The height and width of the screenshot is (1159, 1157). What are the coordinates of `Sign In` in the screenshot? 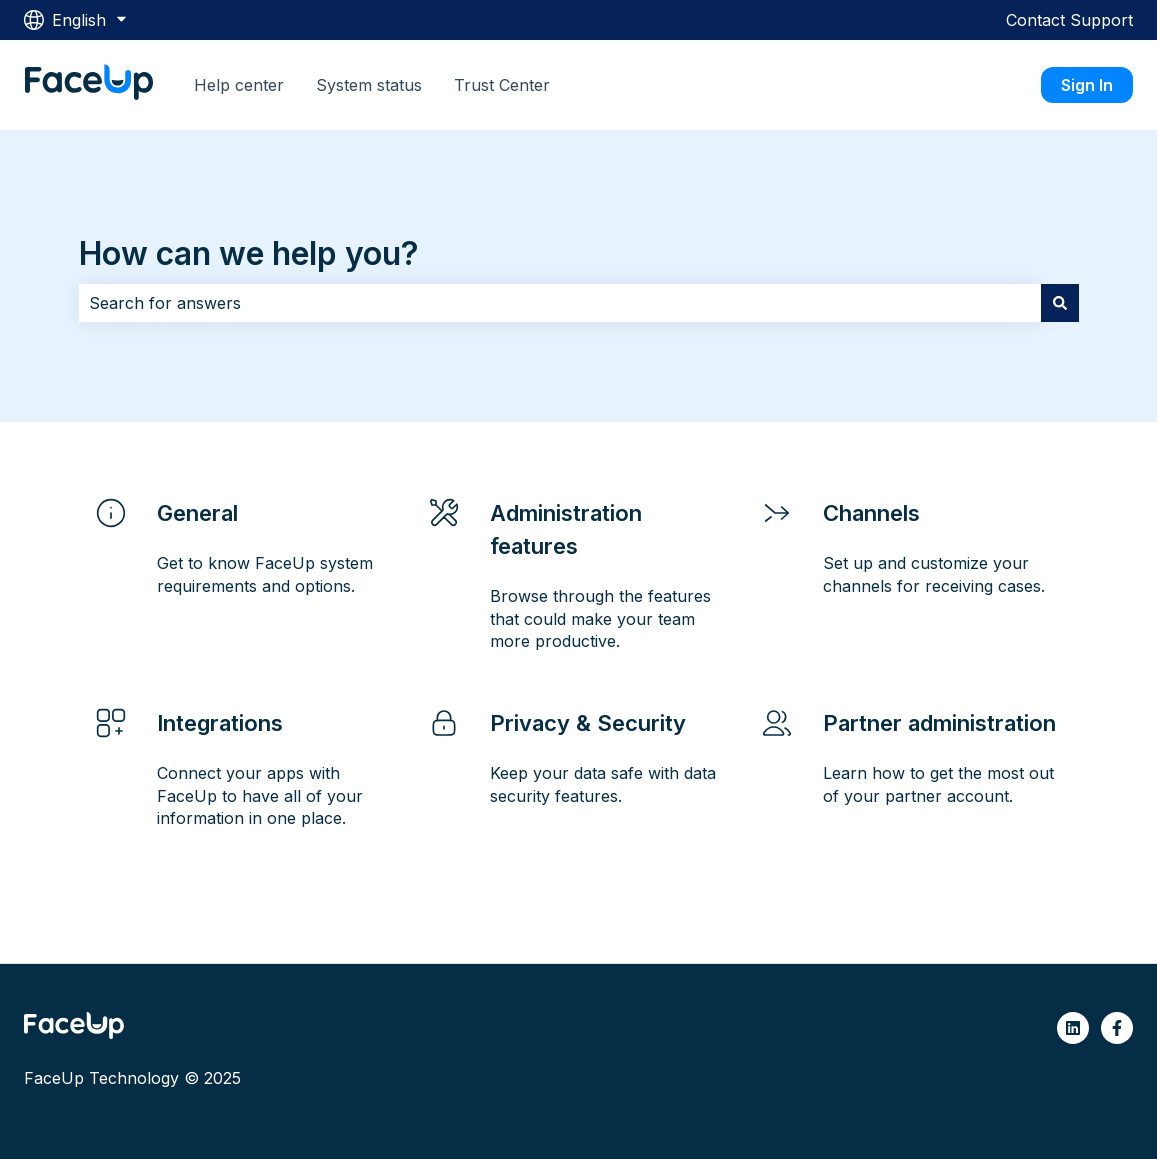 It's located at (1087, 85).